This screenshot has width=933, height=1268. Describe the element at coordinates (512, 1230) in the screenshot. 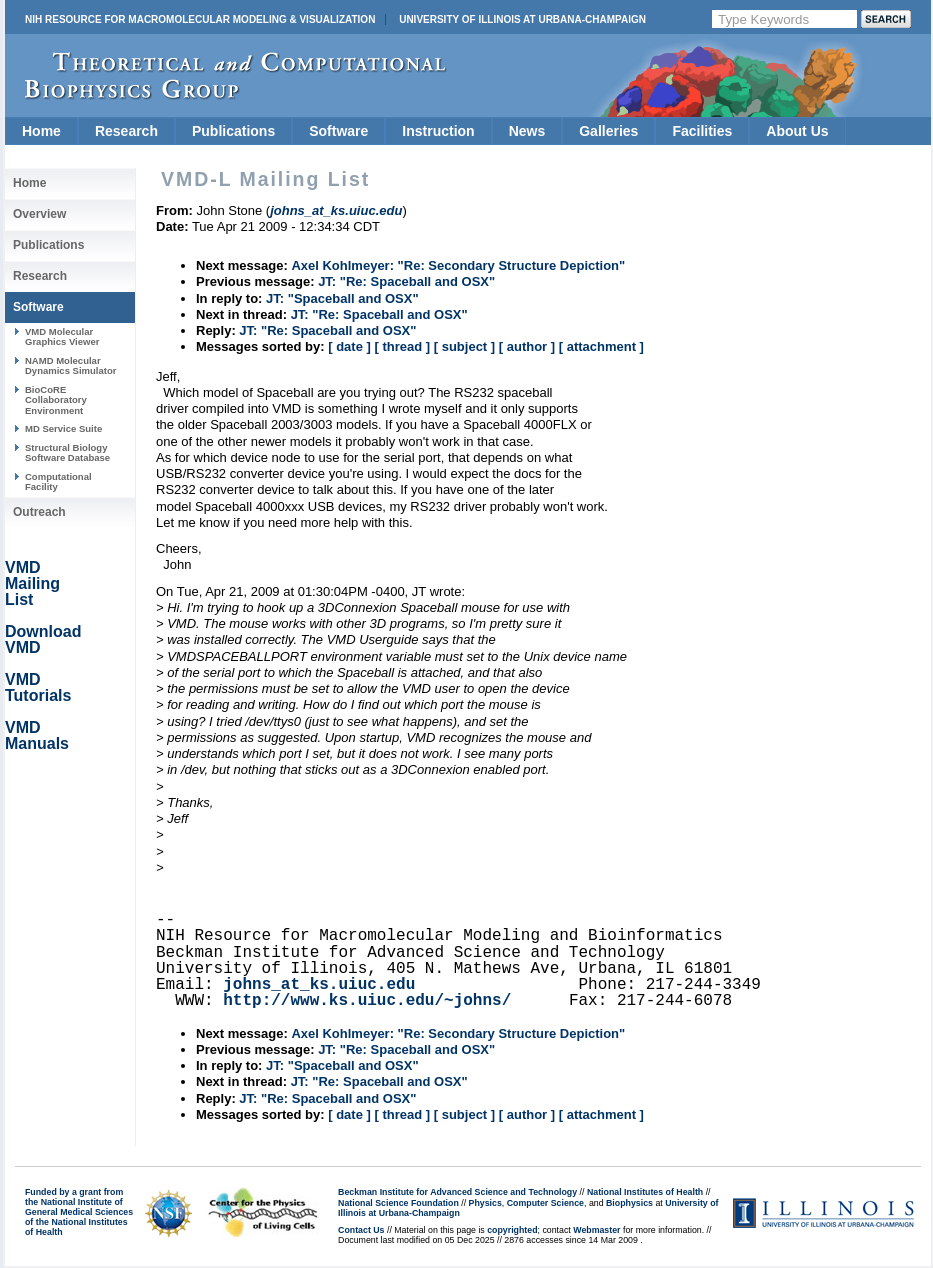

I see `copyrighted` at that location.